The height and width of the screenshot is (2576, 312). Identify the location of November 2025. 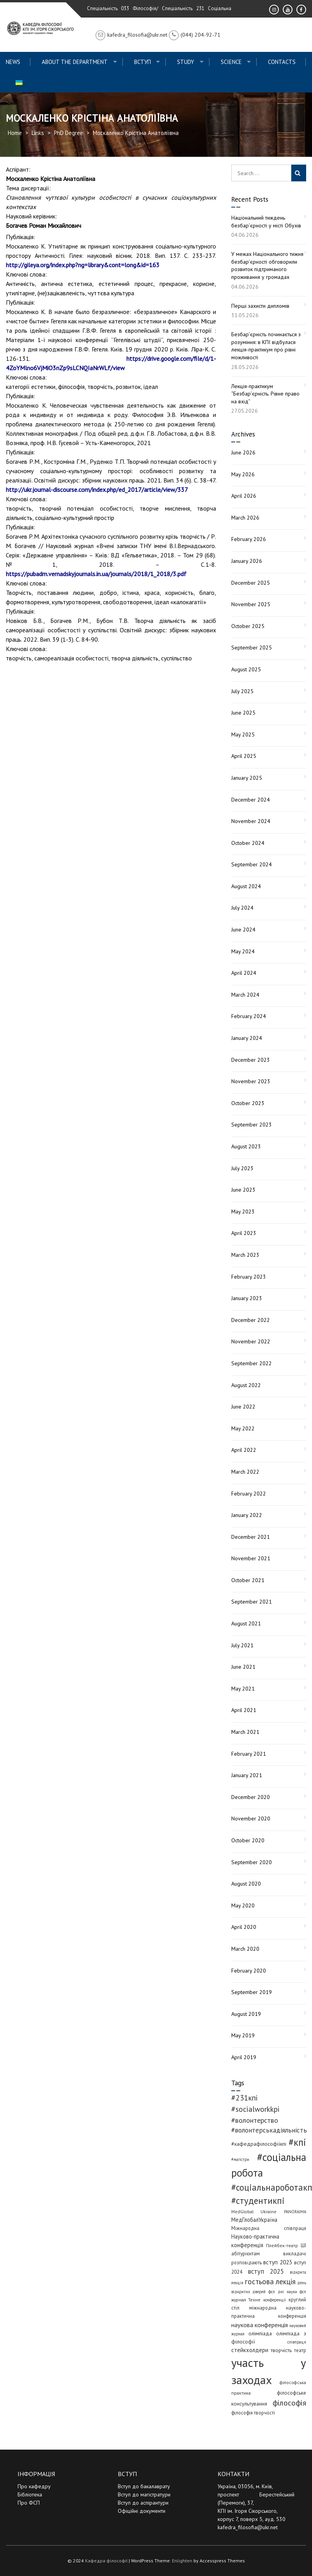
(250, 604).